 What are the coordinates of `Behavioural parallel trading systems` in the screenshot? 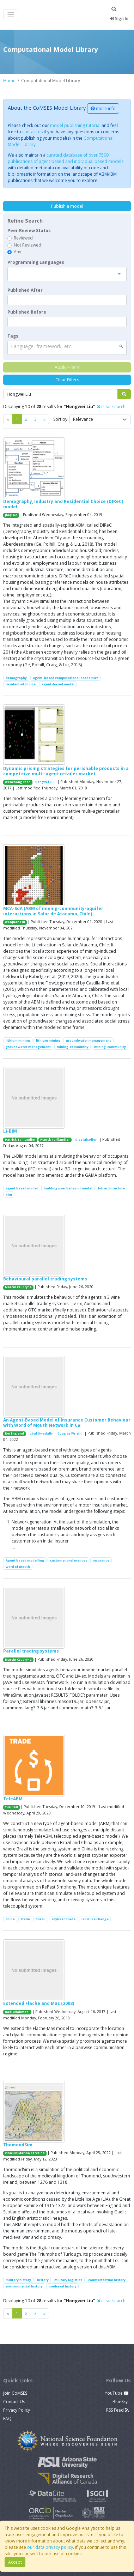 It's located at (45, 1279).